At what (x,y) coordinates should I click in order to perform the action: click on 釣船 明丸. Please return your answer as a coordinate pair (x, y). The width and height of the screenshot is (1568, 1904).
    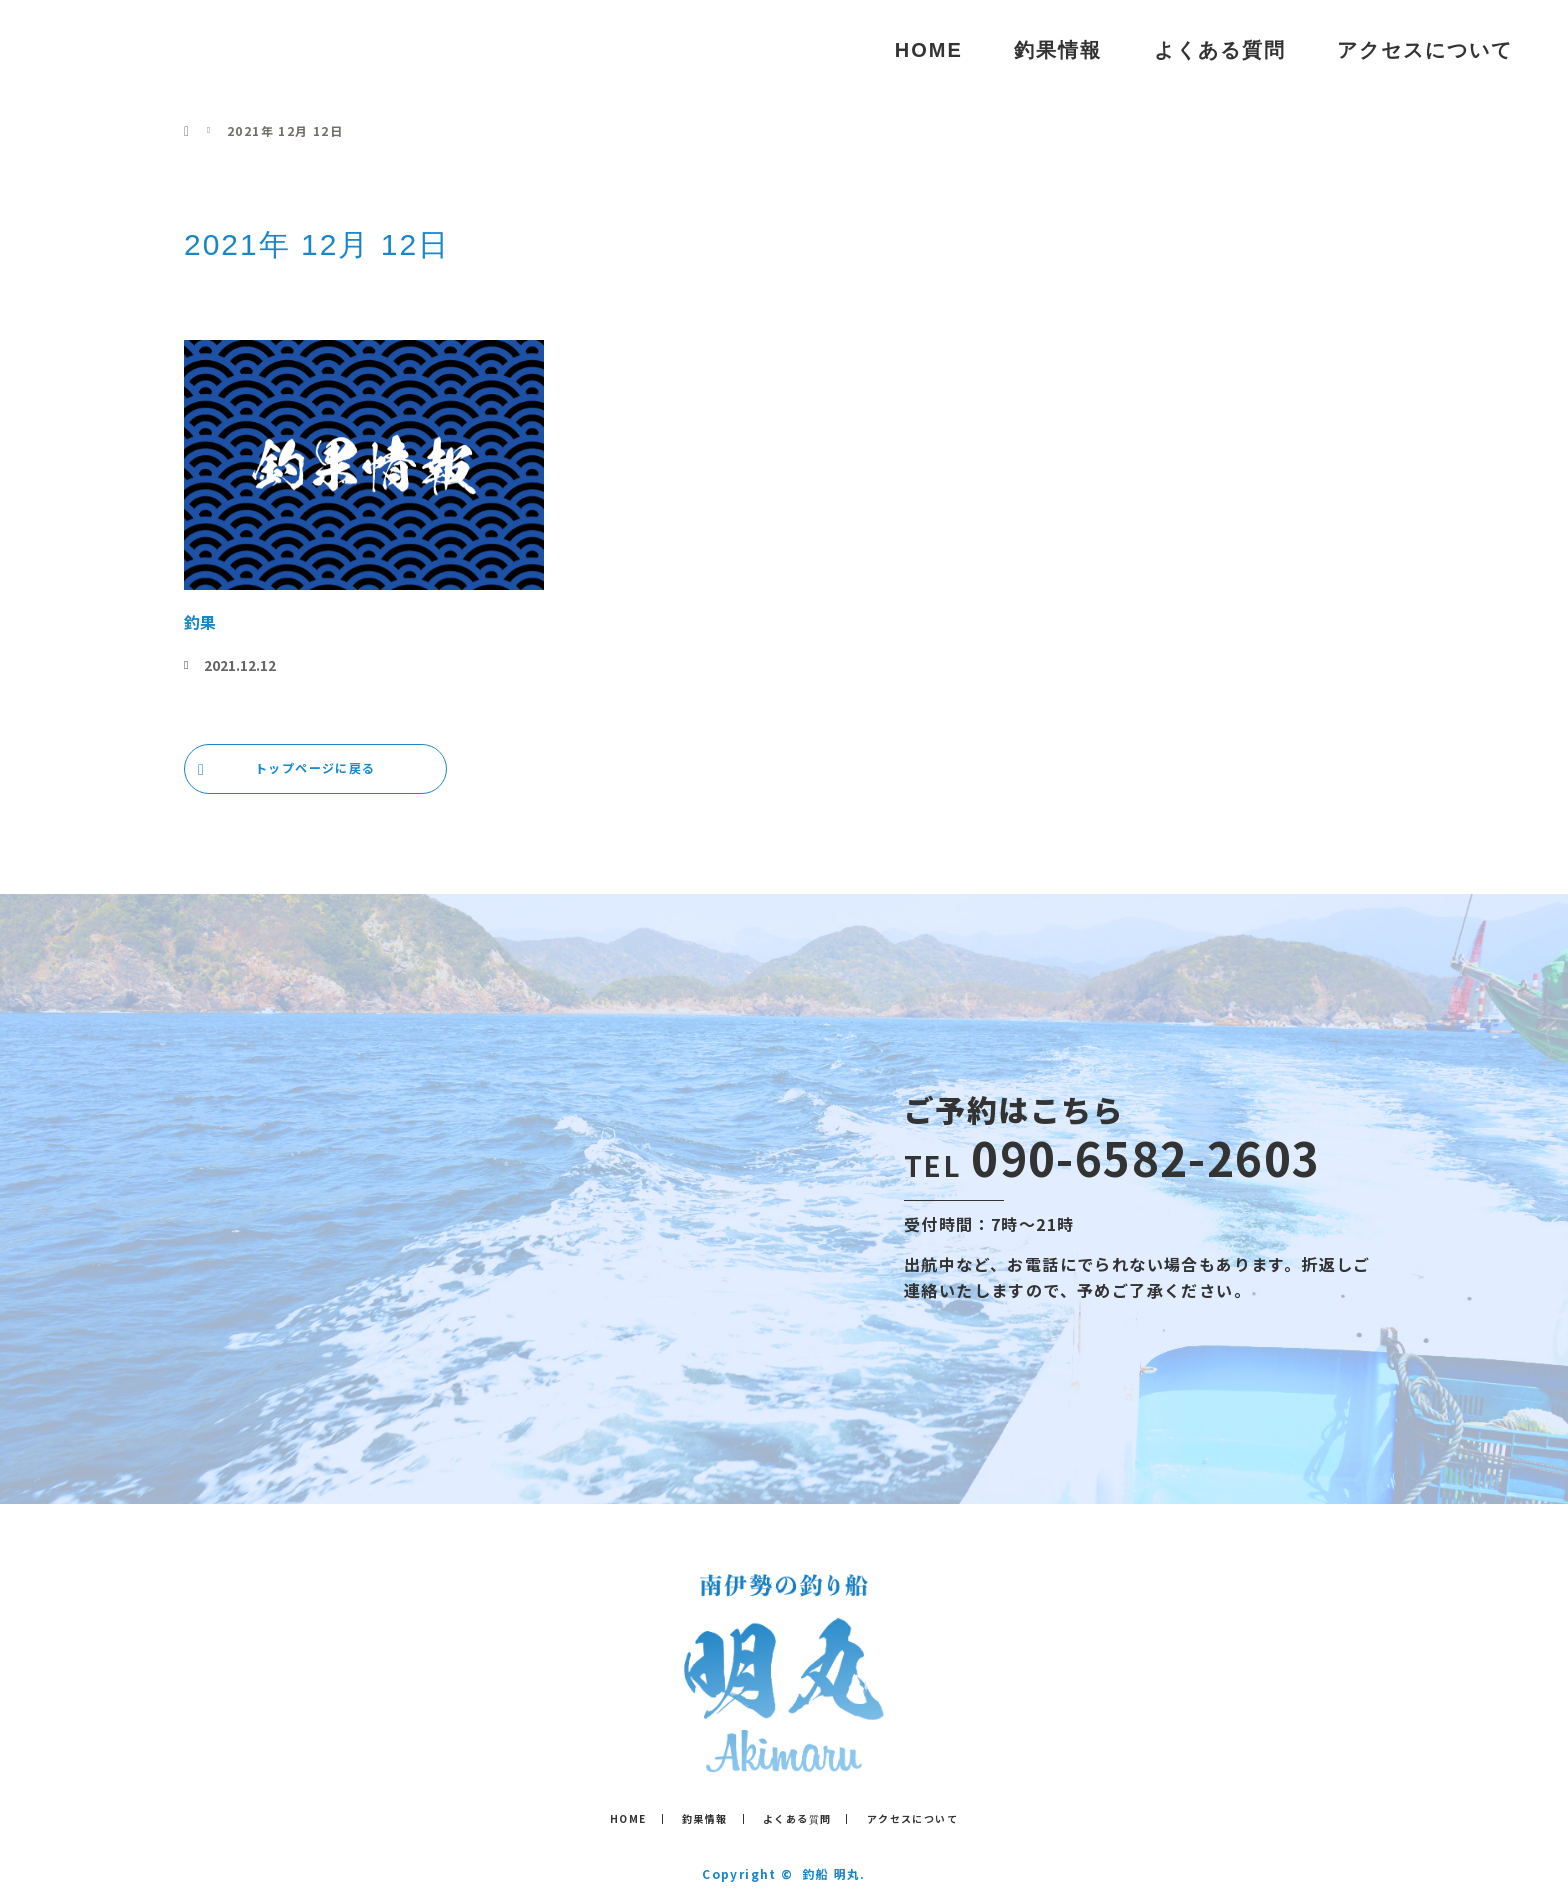
    Looking at the image, I should click on (118, 49).